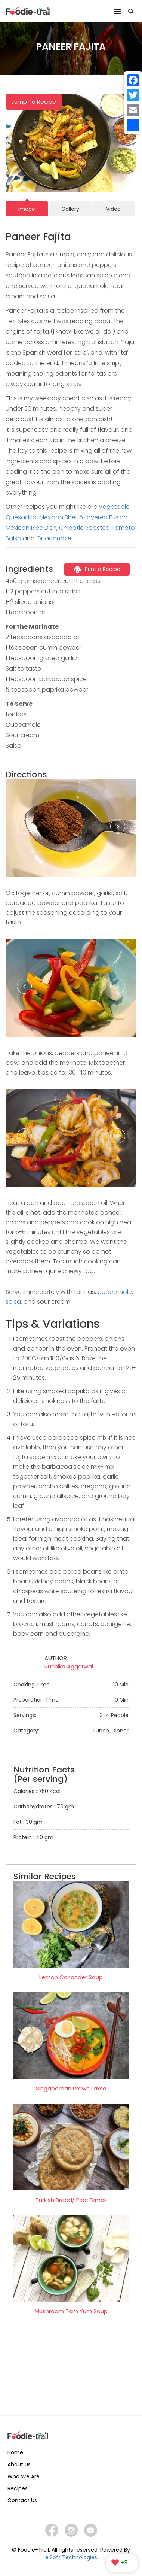 The image size is (142, 2576). Describe the element at coordinates (26, 209) in the screenshot. I see `Image` at that location.